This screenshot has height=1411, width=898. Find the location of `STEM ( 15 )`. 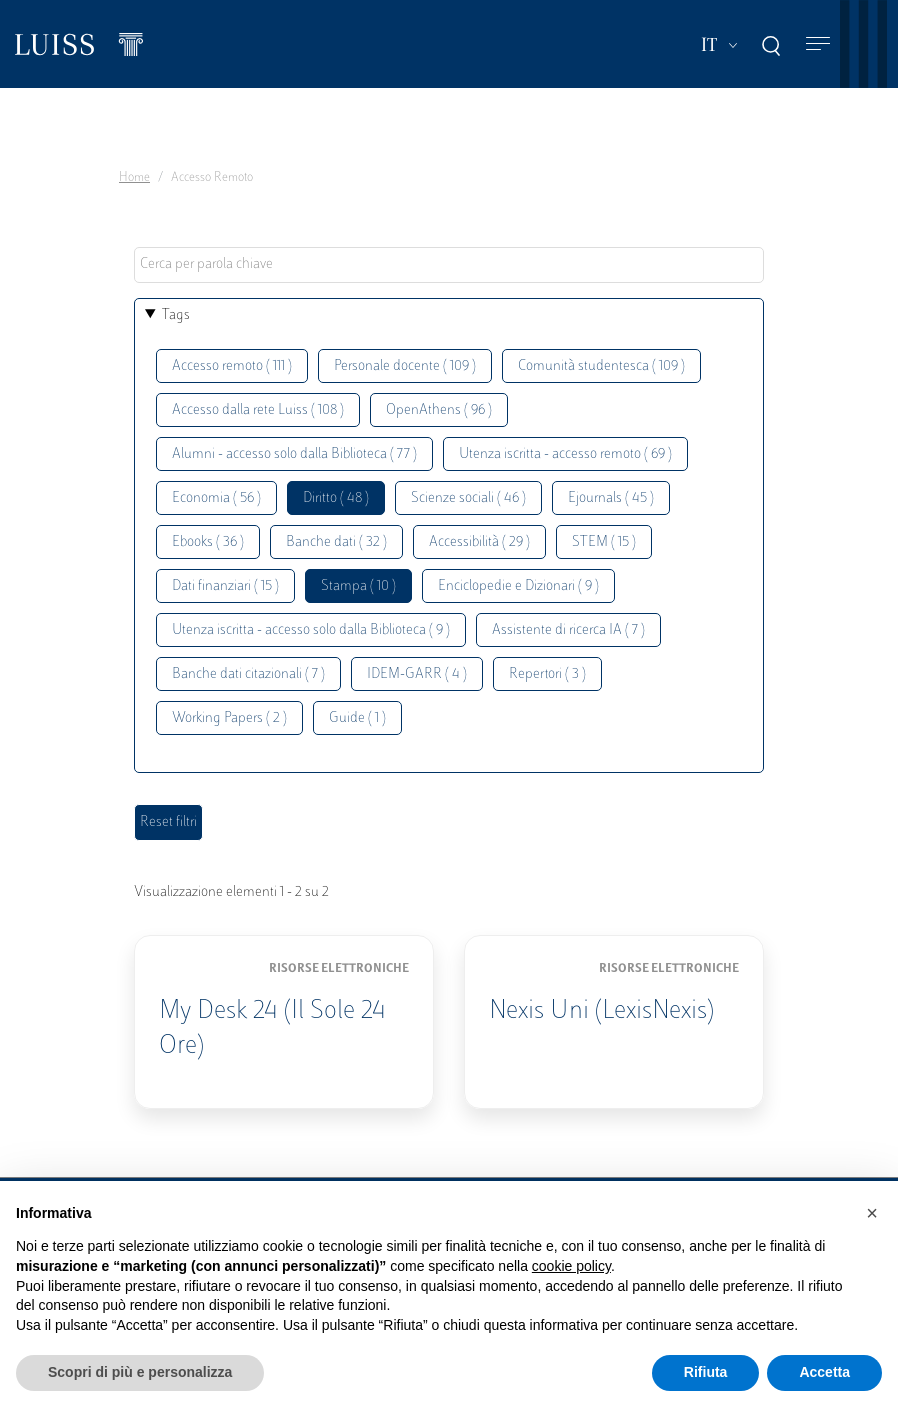

STEM ( 15 ) is located at coordinates (604, 542).